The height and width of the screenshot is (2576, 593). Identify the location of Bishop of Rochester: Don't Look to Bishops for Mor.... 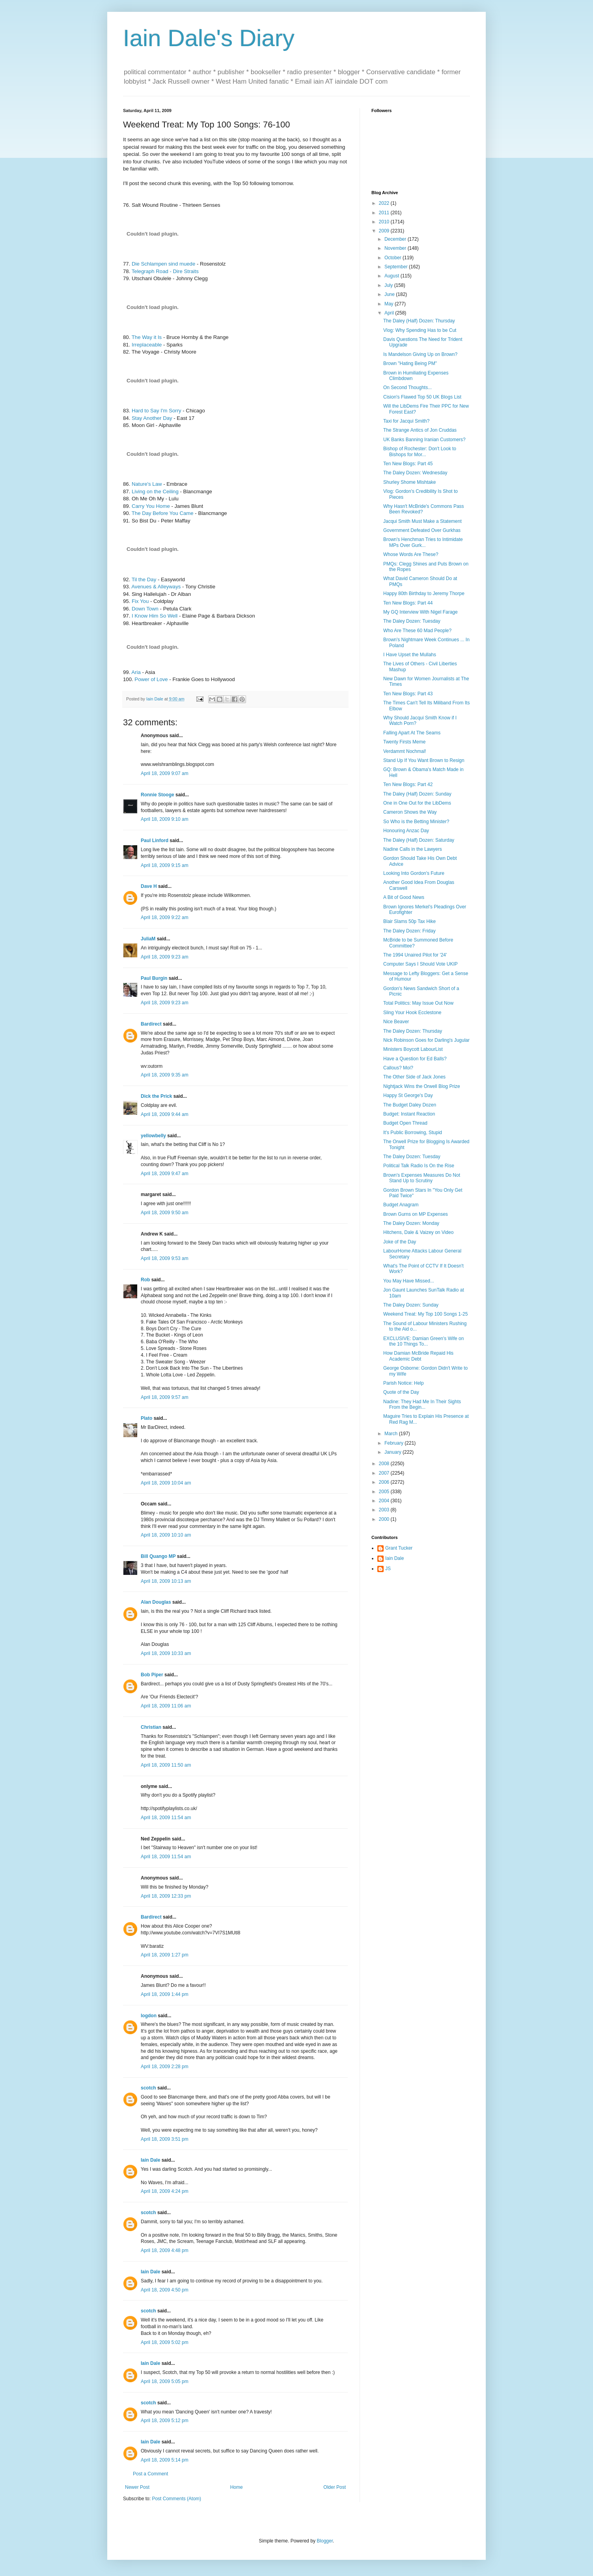
(419, 451).